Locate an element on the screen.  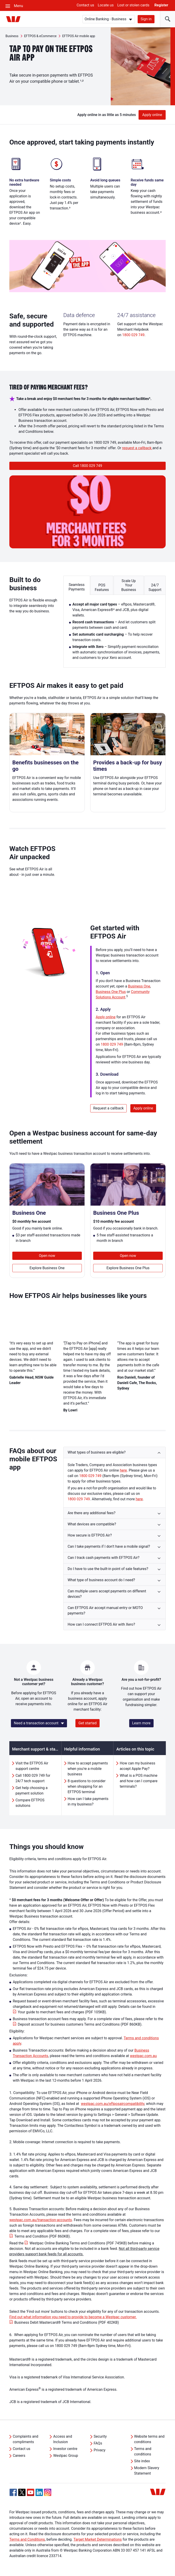
Lost or stolen cards is located at coordinates (133, 5).